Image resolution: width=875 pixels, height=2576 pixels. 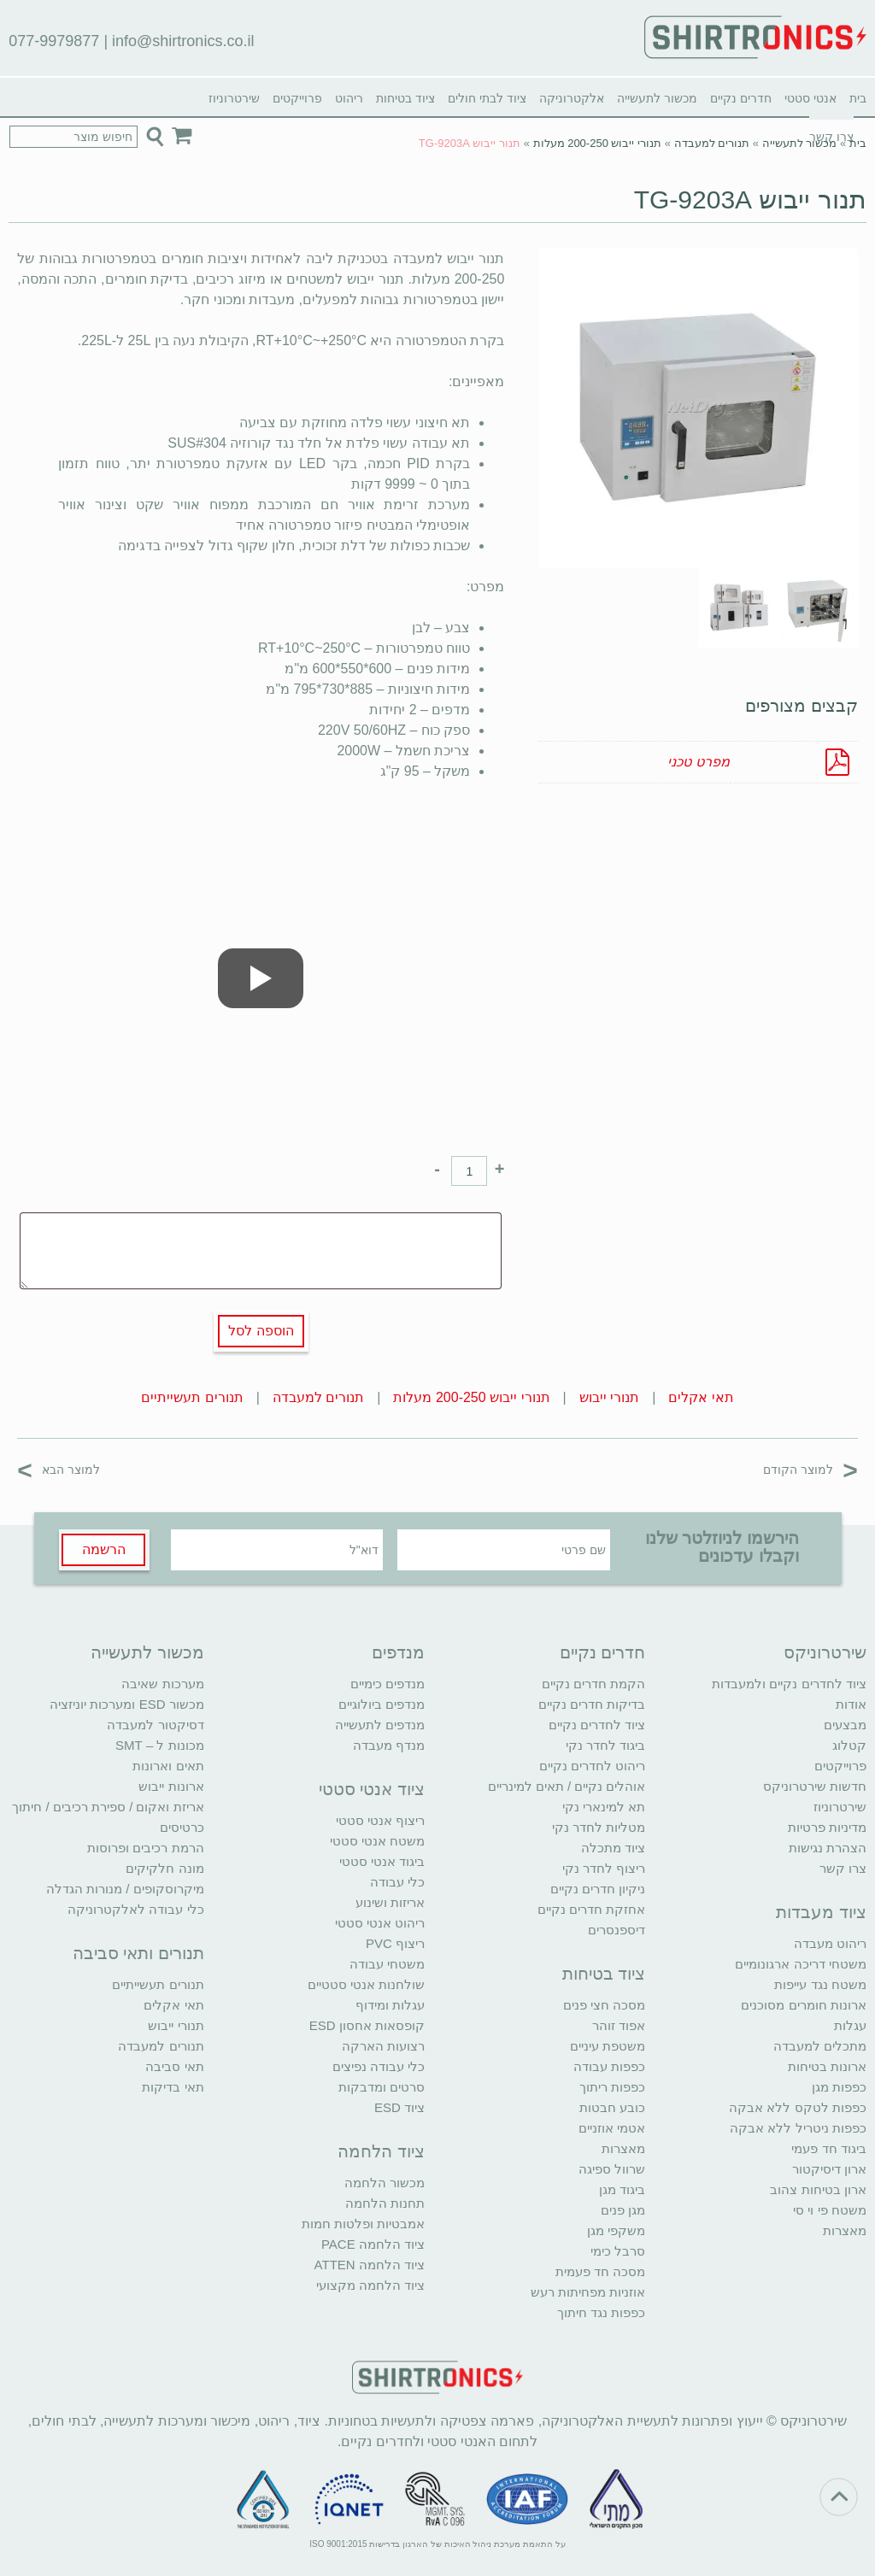 I want to click on מנדפים כימיים, so click(x=387, y=1683).